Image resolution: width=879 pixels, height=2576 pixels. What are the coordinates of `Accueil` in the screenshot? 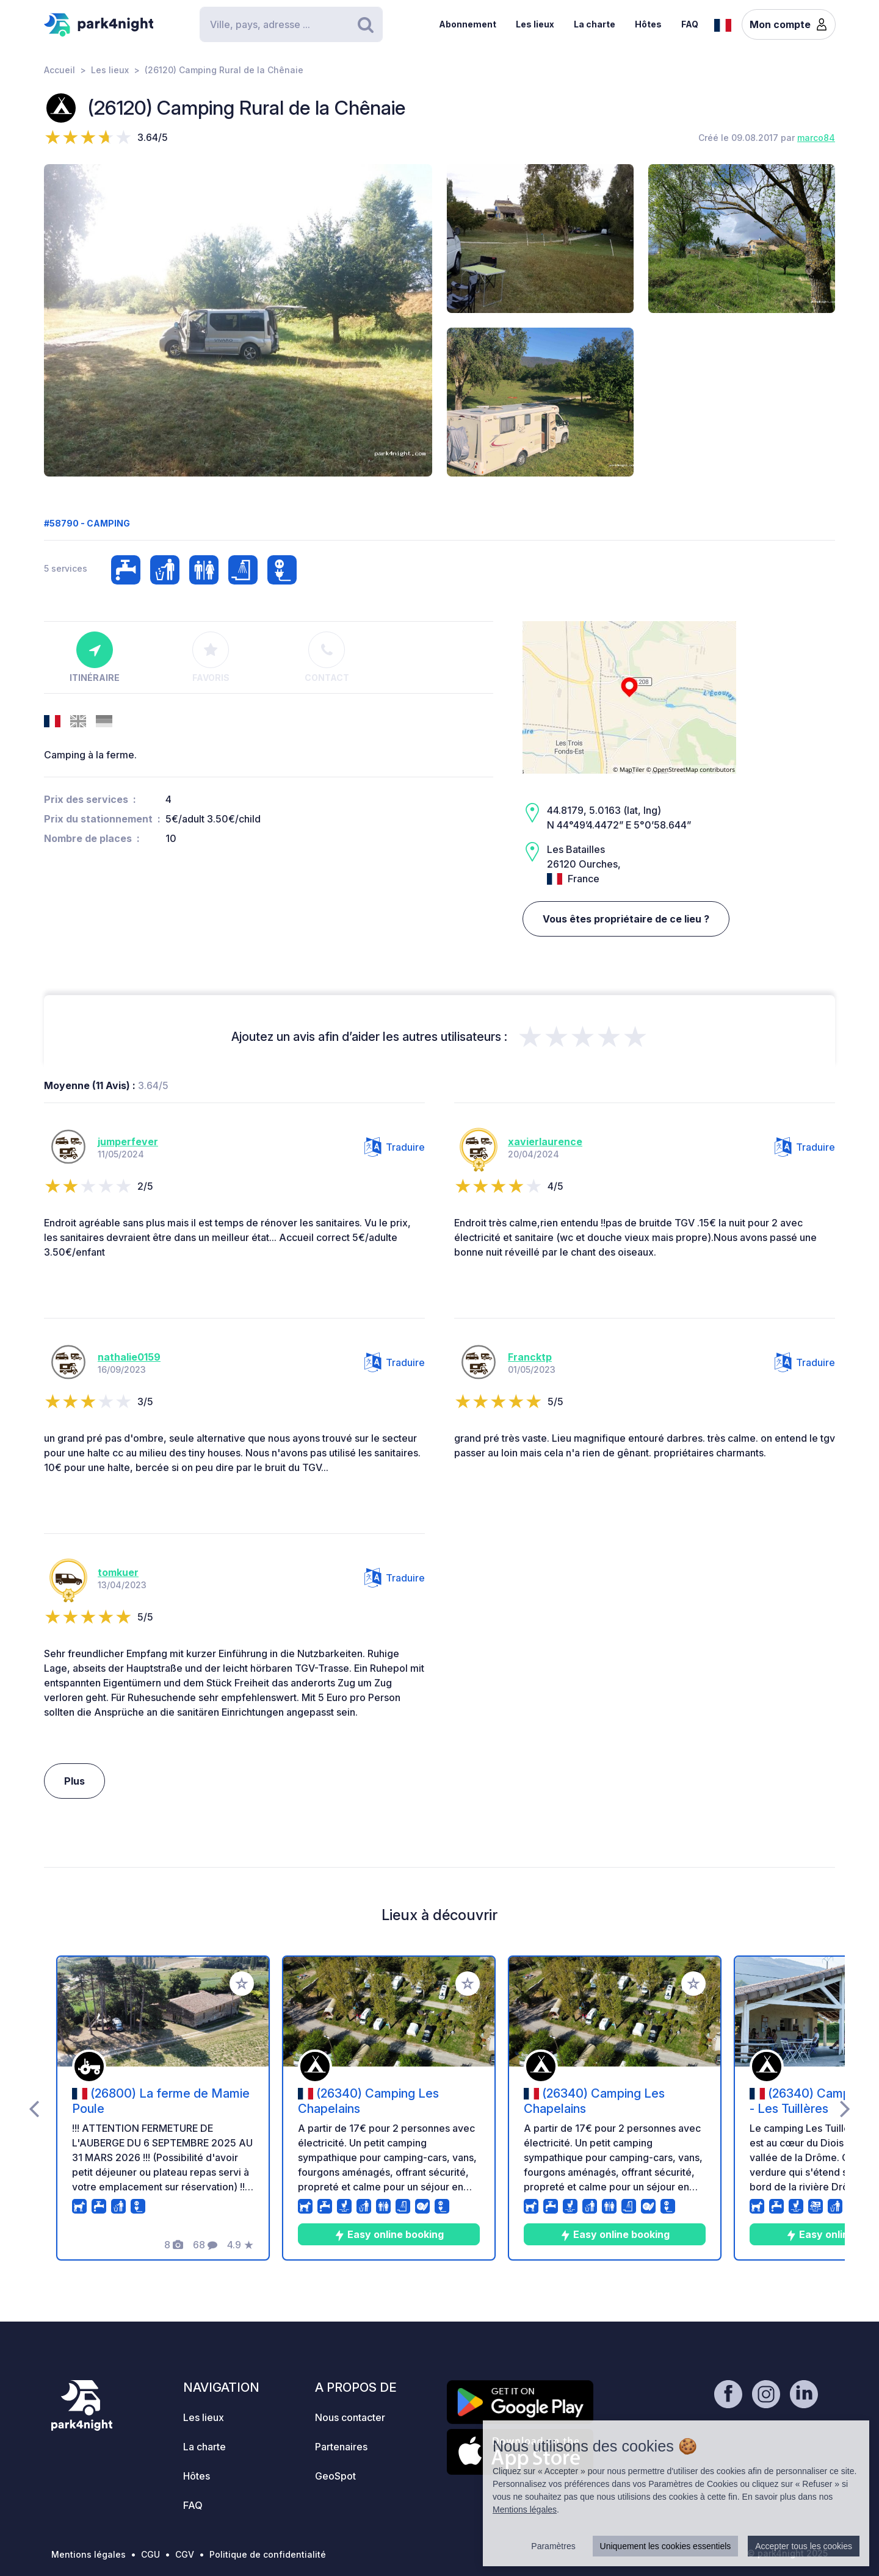 It's located at (59, 70).